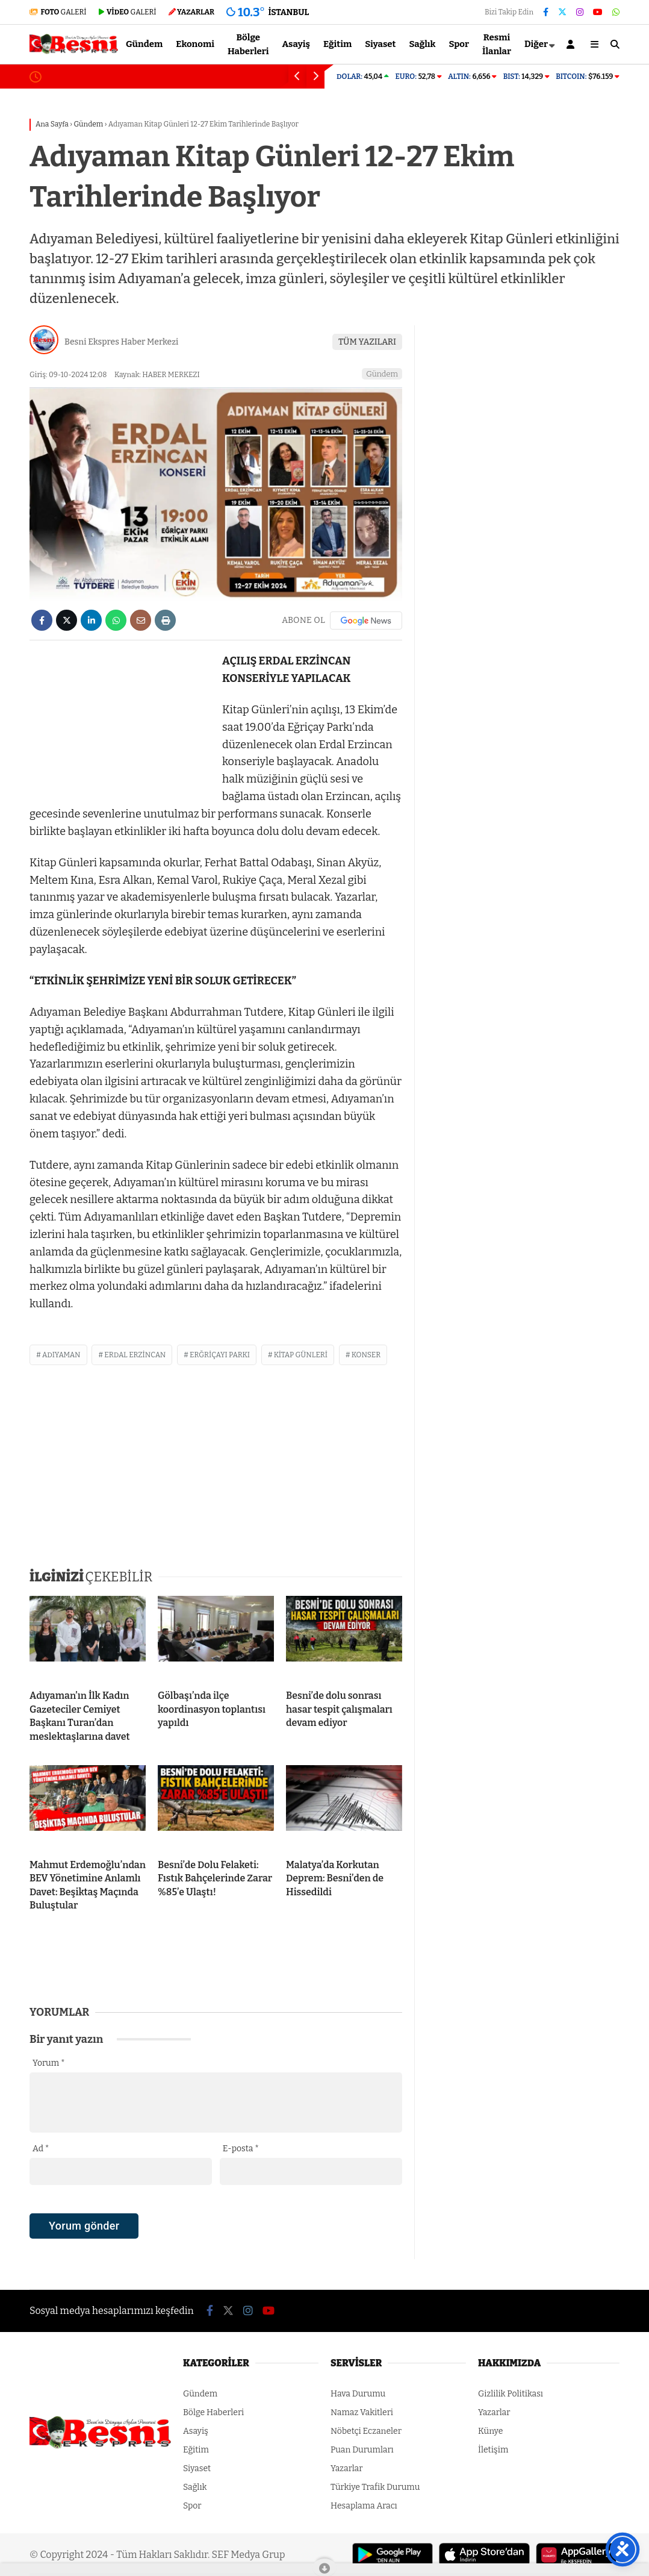 The width and height of the screenshot is (649, 2576). What do you see at coordinates (135, 1355) in the screenshot?
I see `erdal erzincan` at bounding box center [135, 1355].